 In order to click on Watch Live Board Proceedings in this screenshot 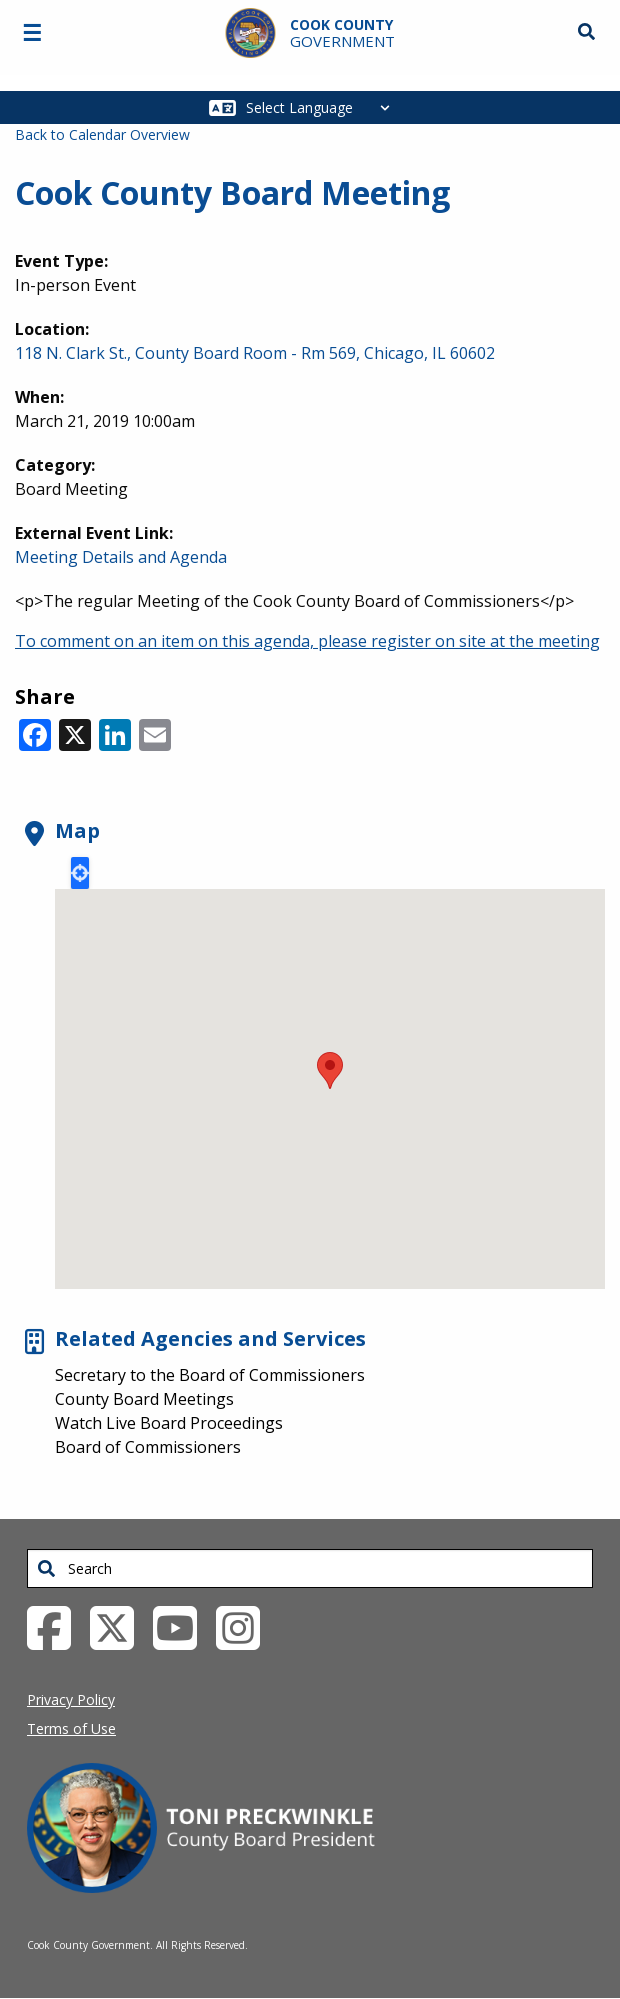, I will do `click(169, 1423)`.